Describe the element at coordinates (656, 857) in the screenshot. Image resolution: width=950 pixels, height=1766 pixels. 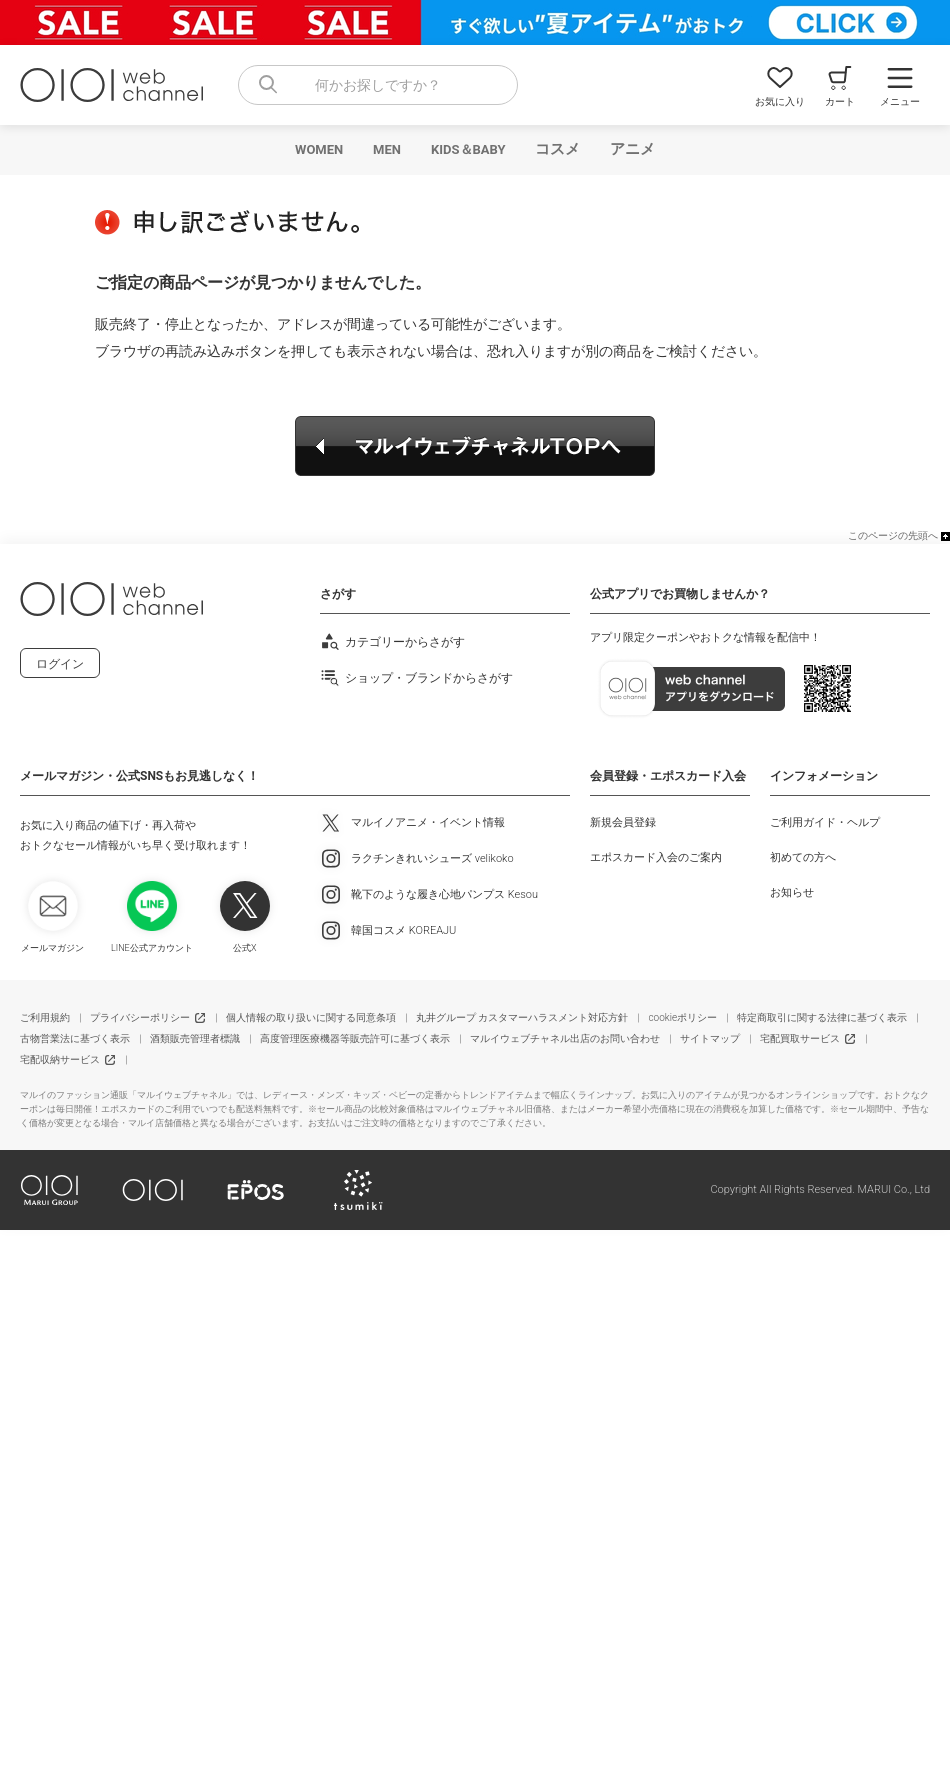
I see `エポスカード入会のご案内` at that location.